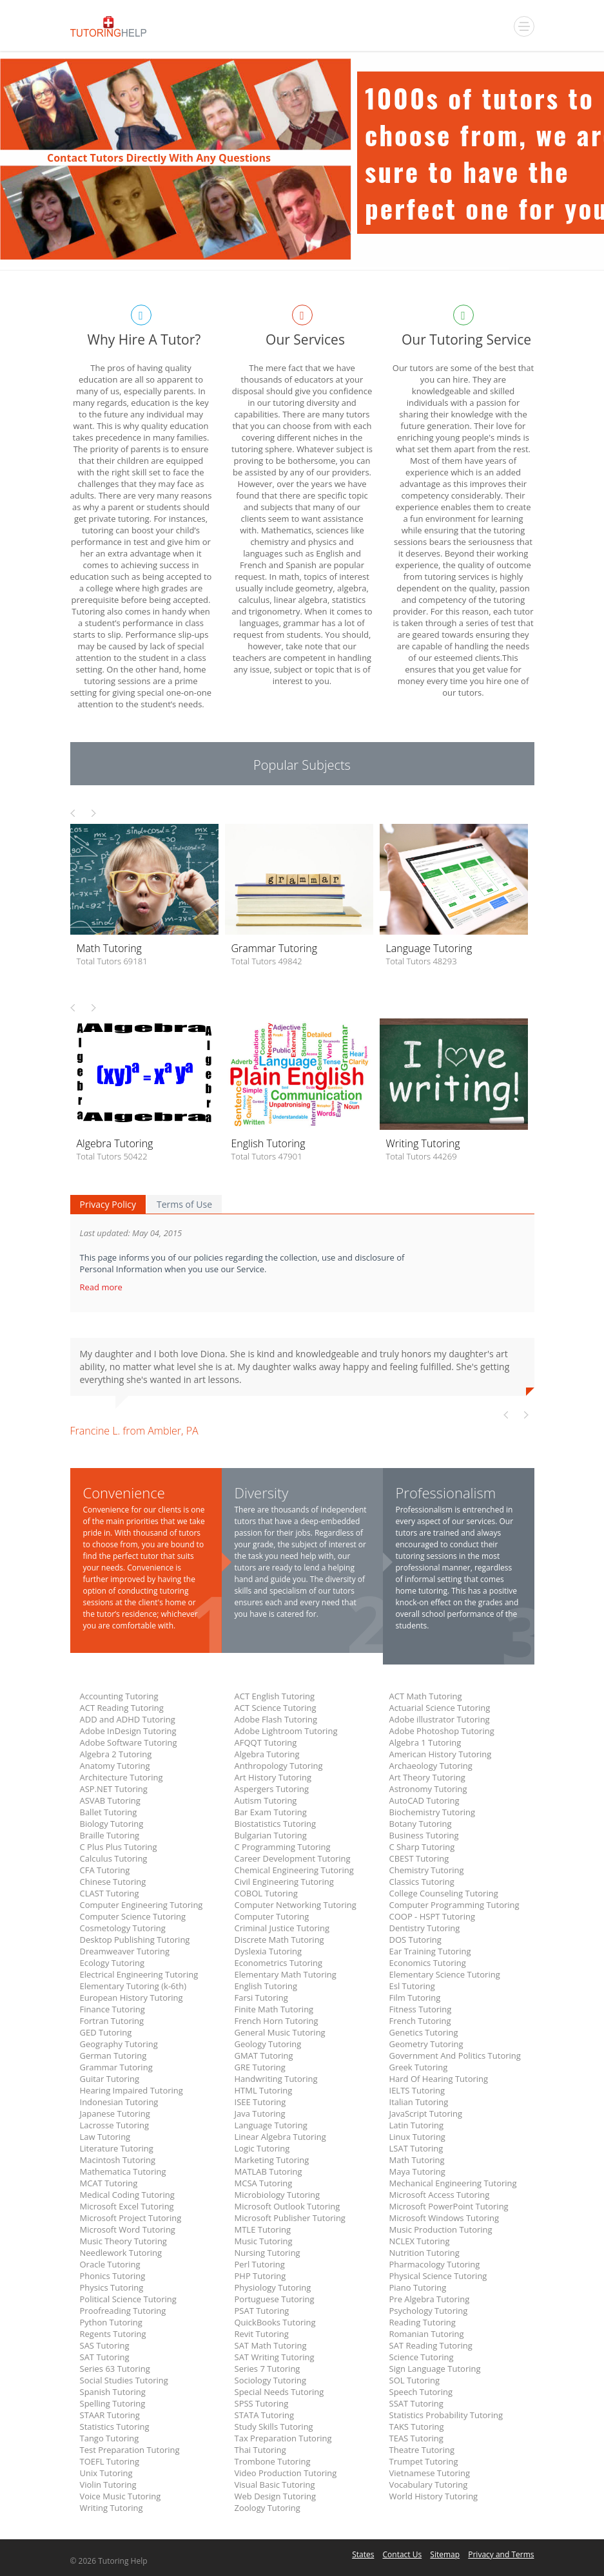 This screenshot has width=604, height=2576. I want to click on MATLAB Tutoring, so click(268, 2171).